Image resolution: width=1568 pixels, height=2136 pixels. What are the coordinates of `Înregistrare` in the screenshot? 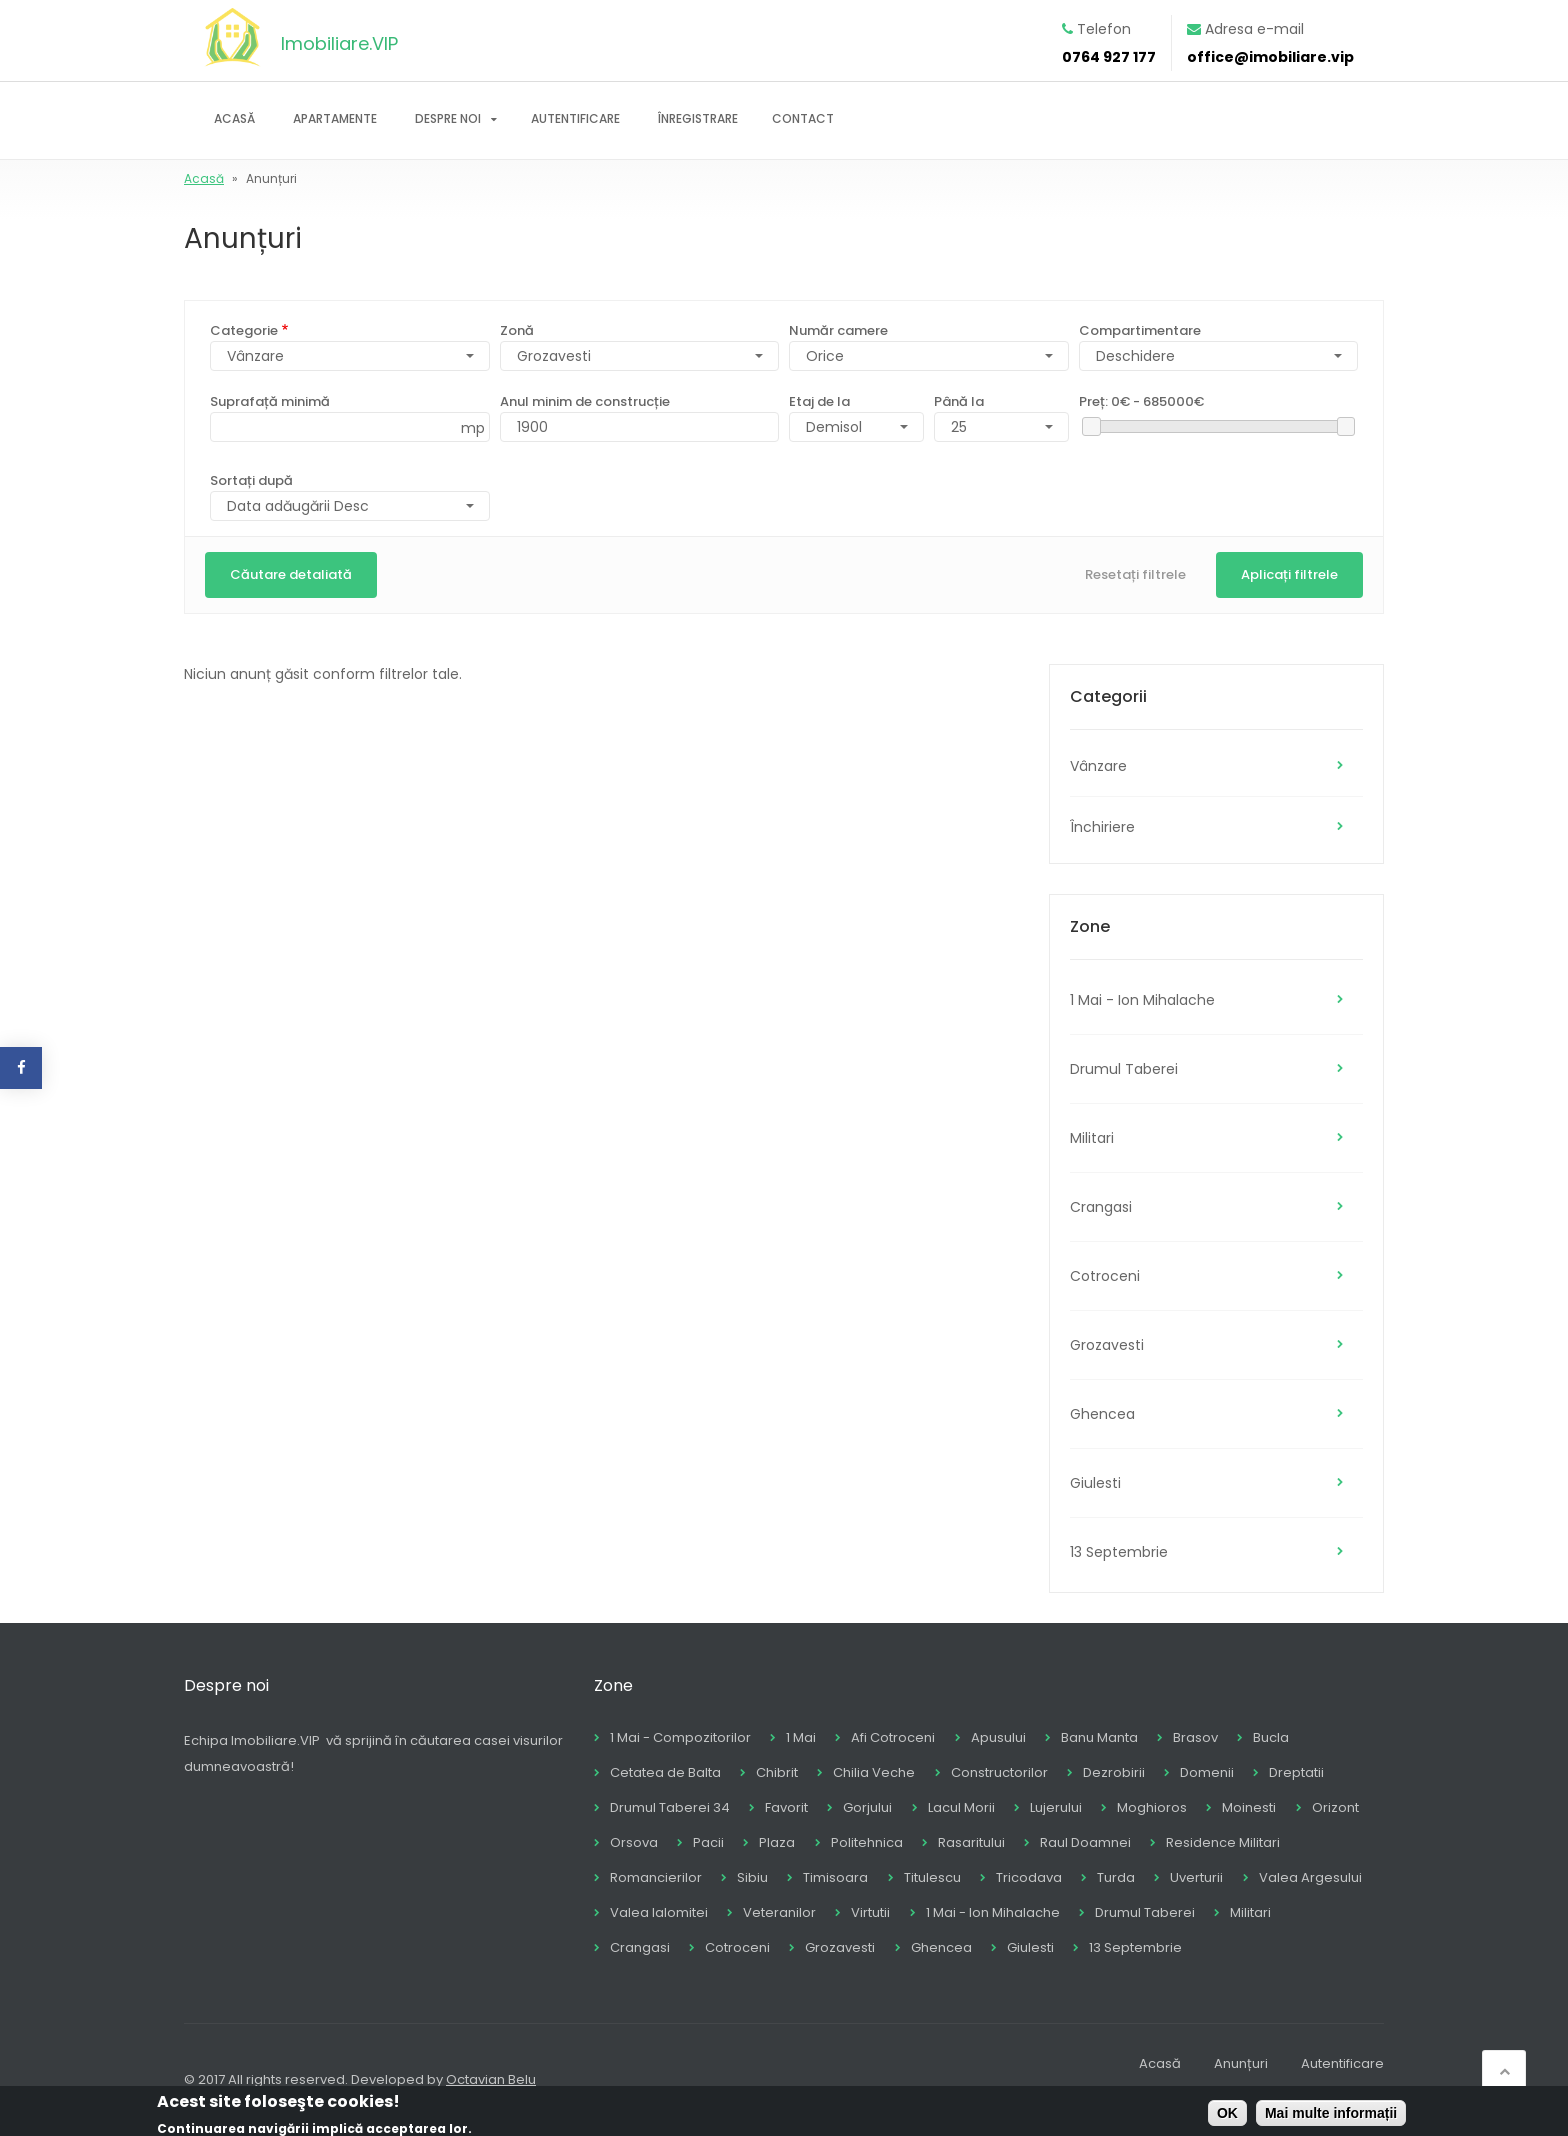 It's located at (698, 118).